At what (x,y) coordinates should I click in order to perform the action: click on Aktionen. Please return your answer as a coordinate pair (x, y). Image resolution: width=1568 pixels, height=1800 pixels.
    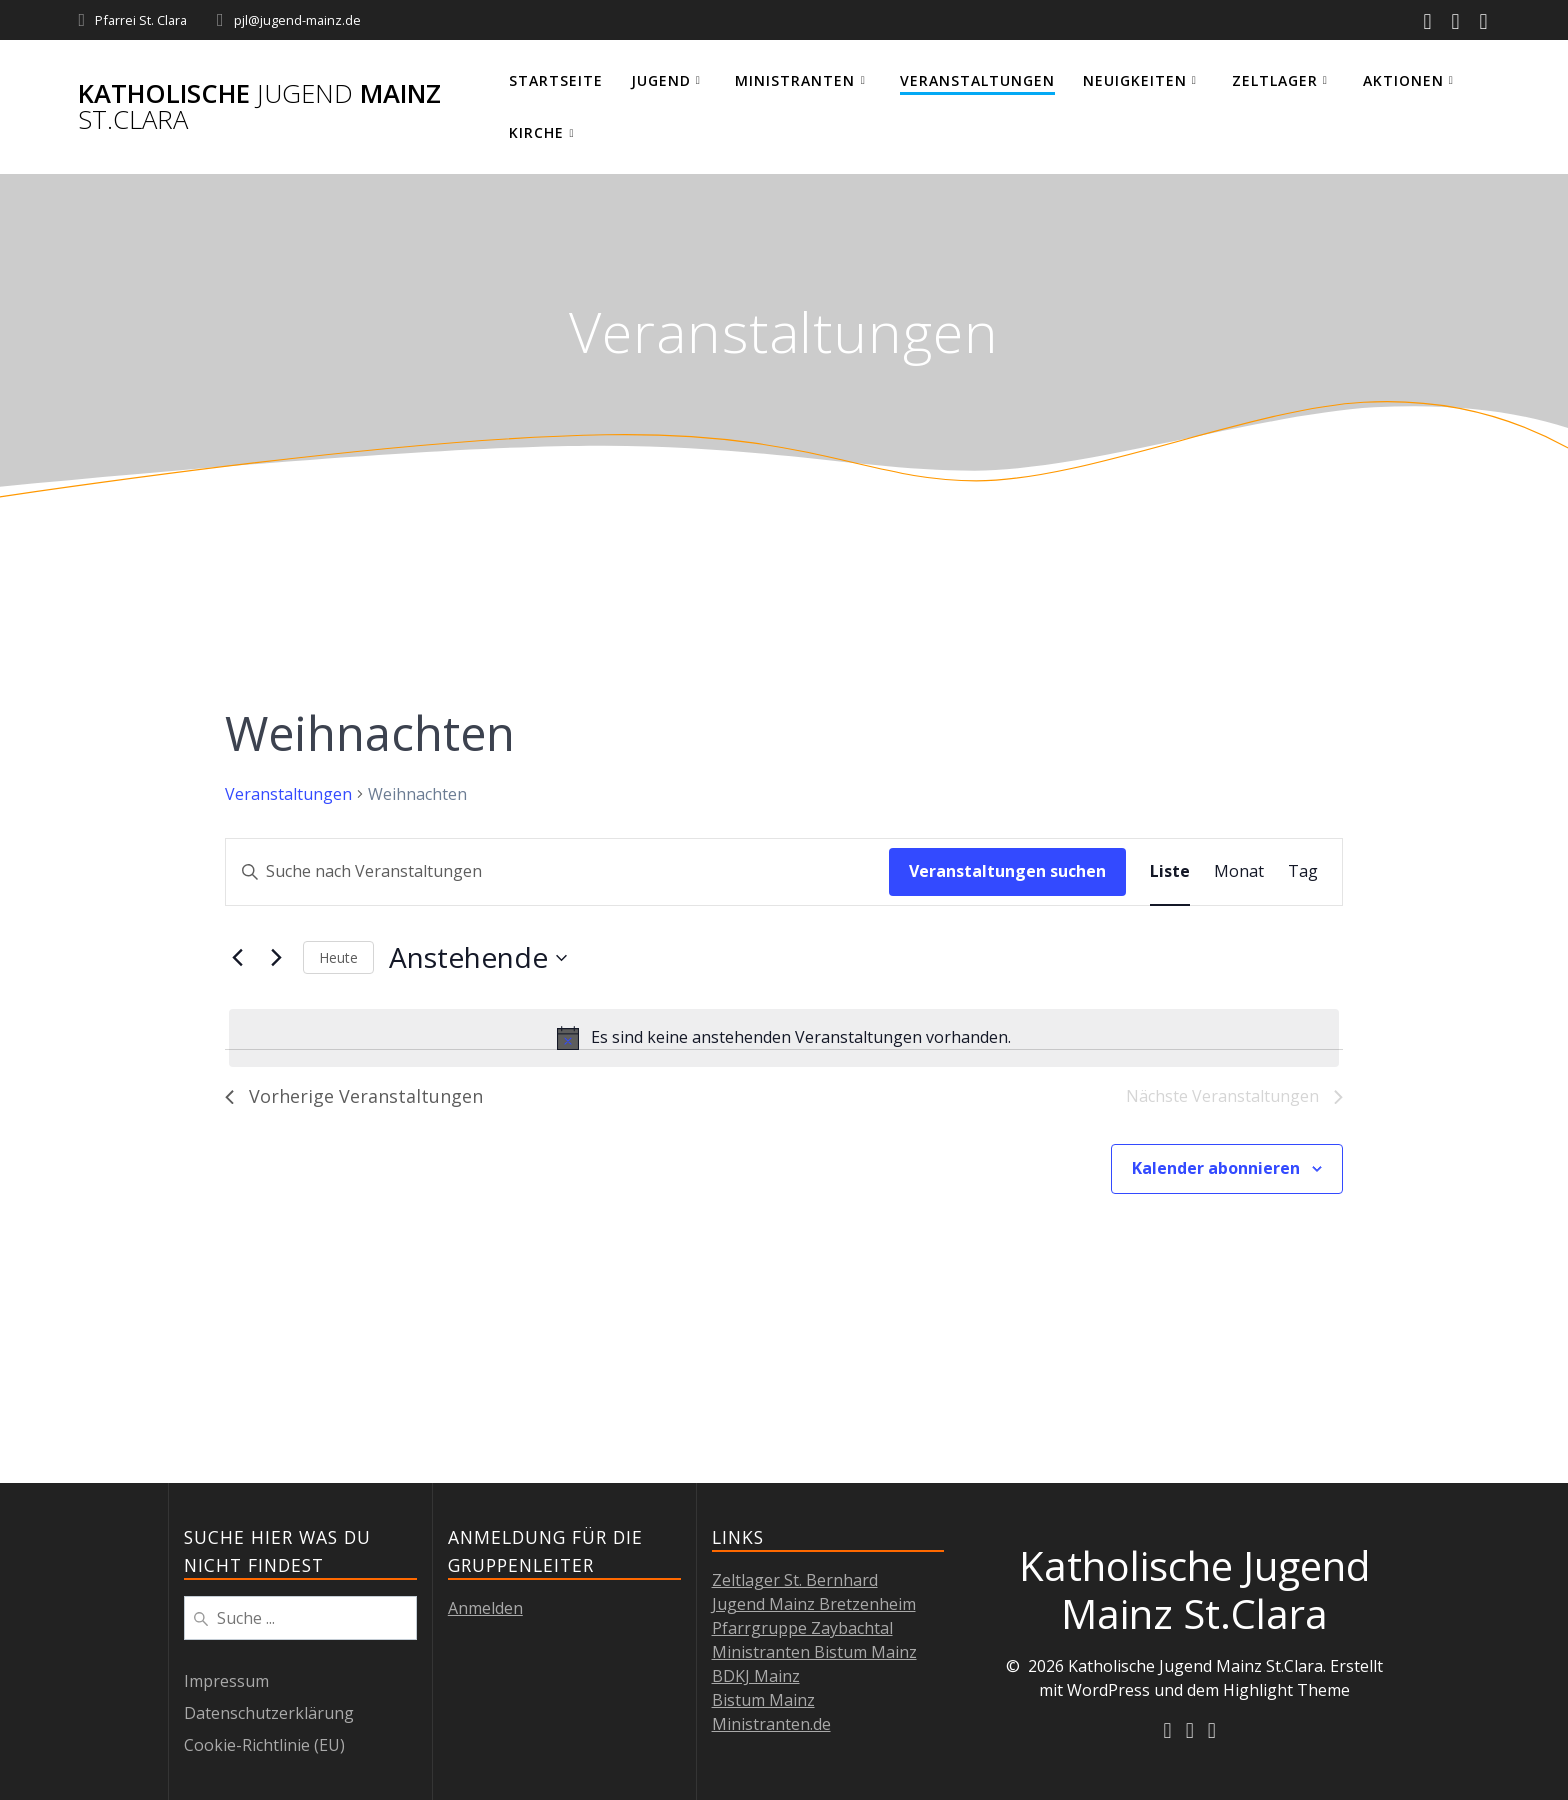
    Looking at the image, I should click on (1403, 80).